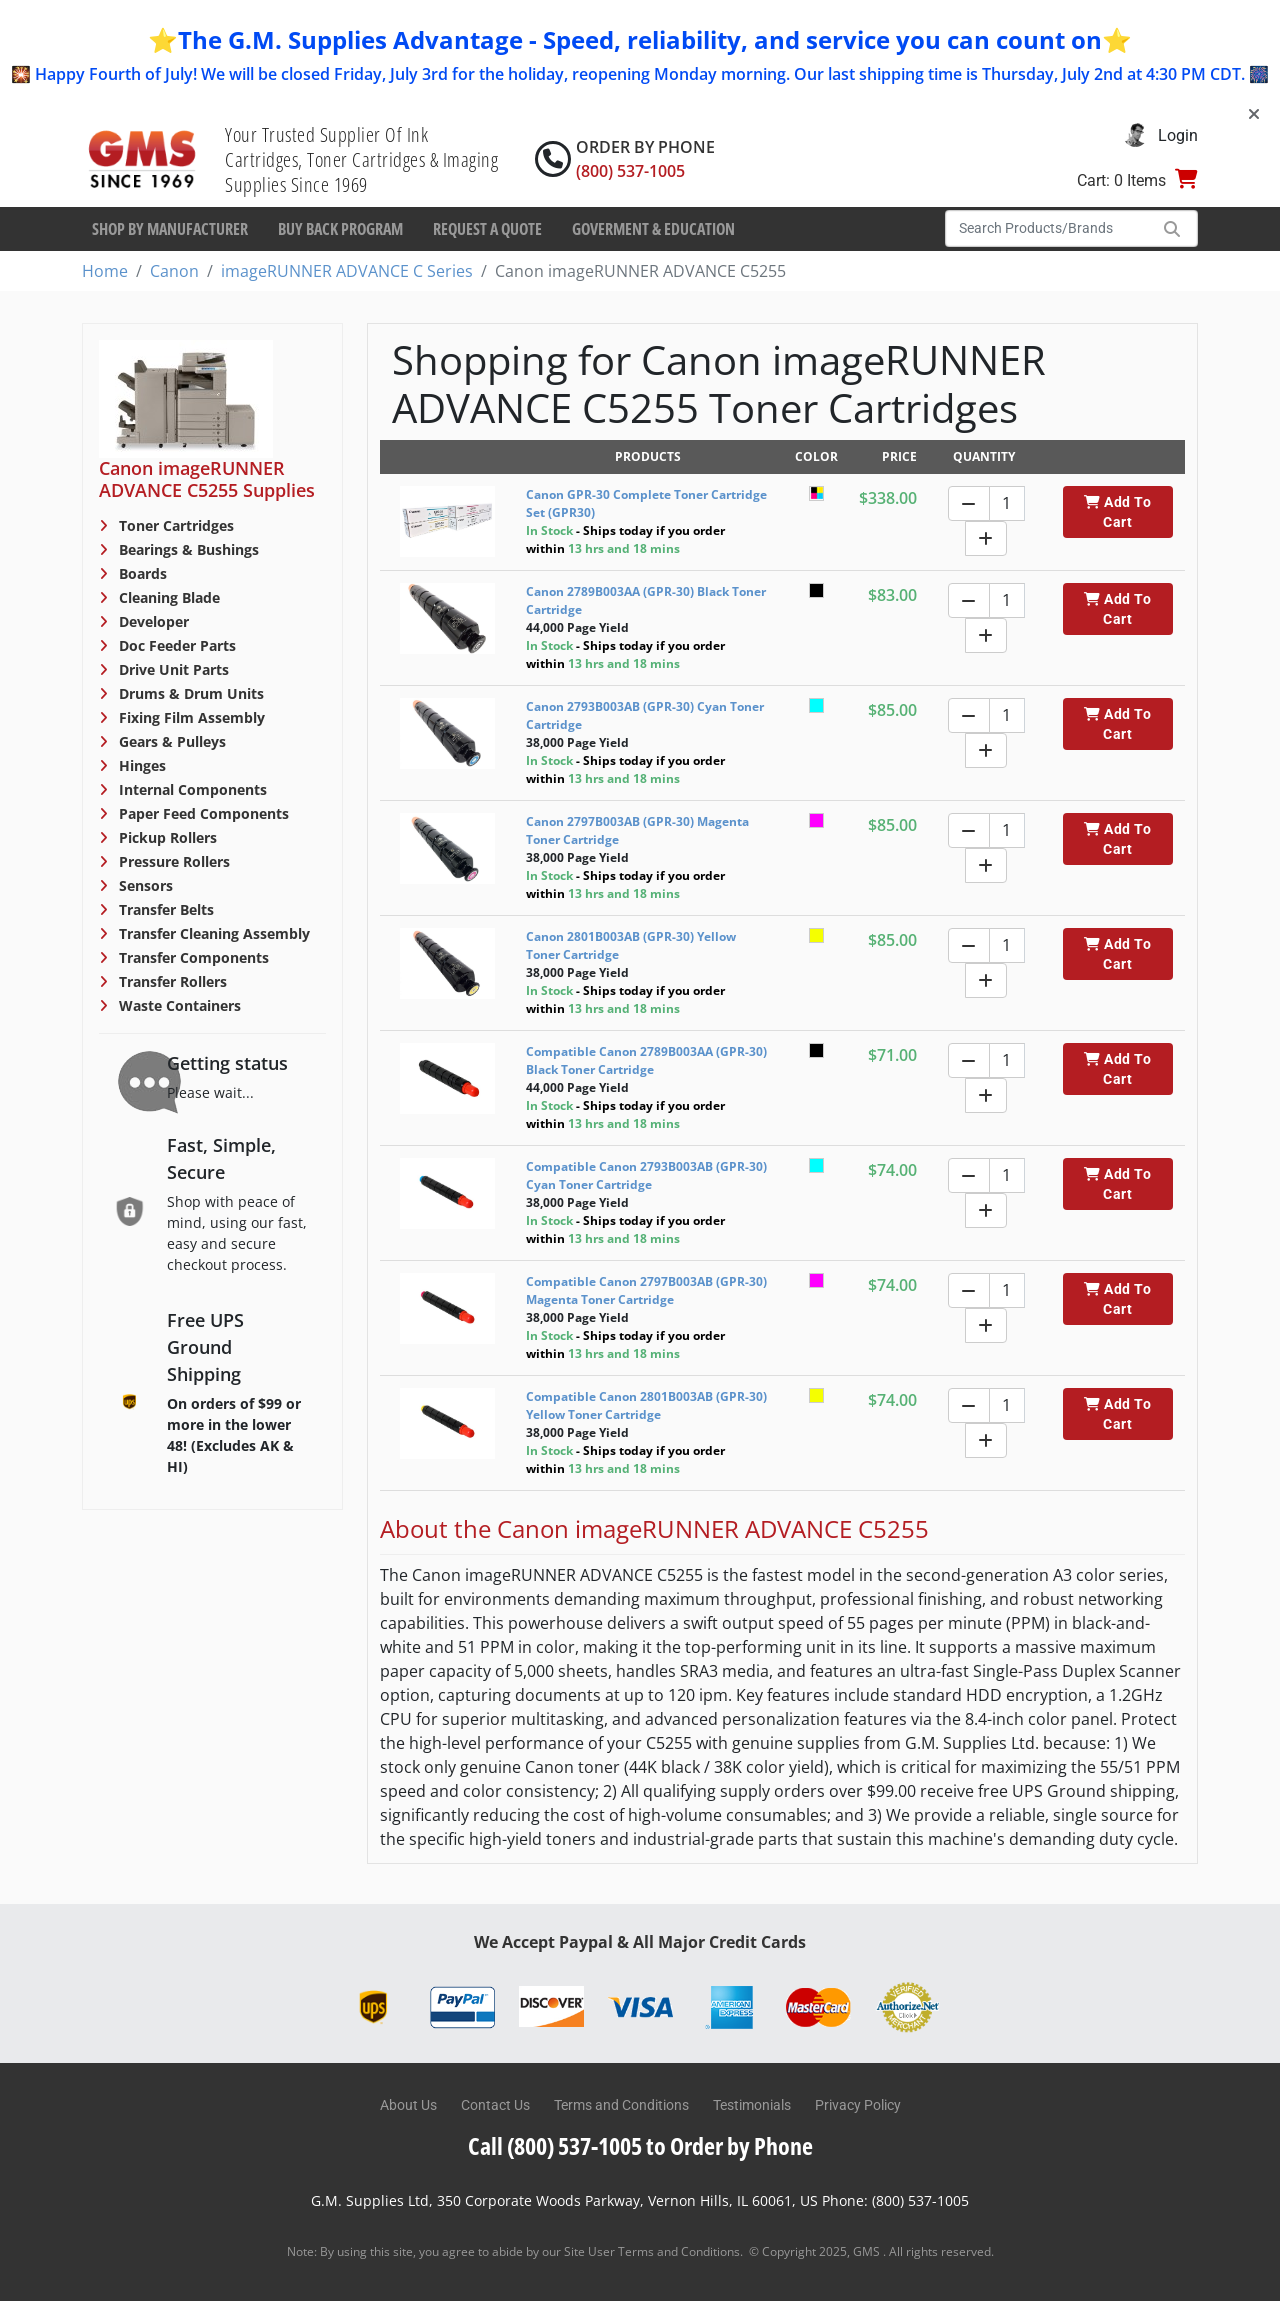  What do you see at coordinates (646, 1060) in the screenshot?
I see `Compatible Canon 2789B003AA (GPR-30) Black Toner Cartridge` at bounding box center [646, 1060].